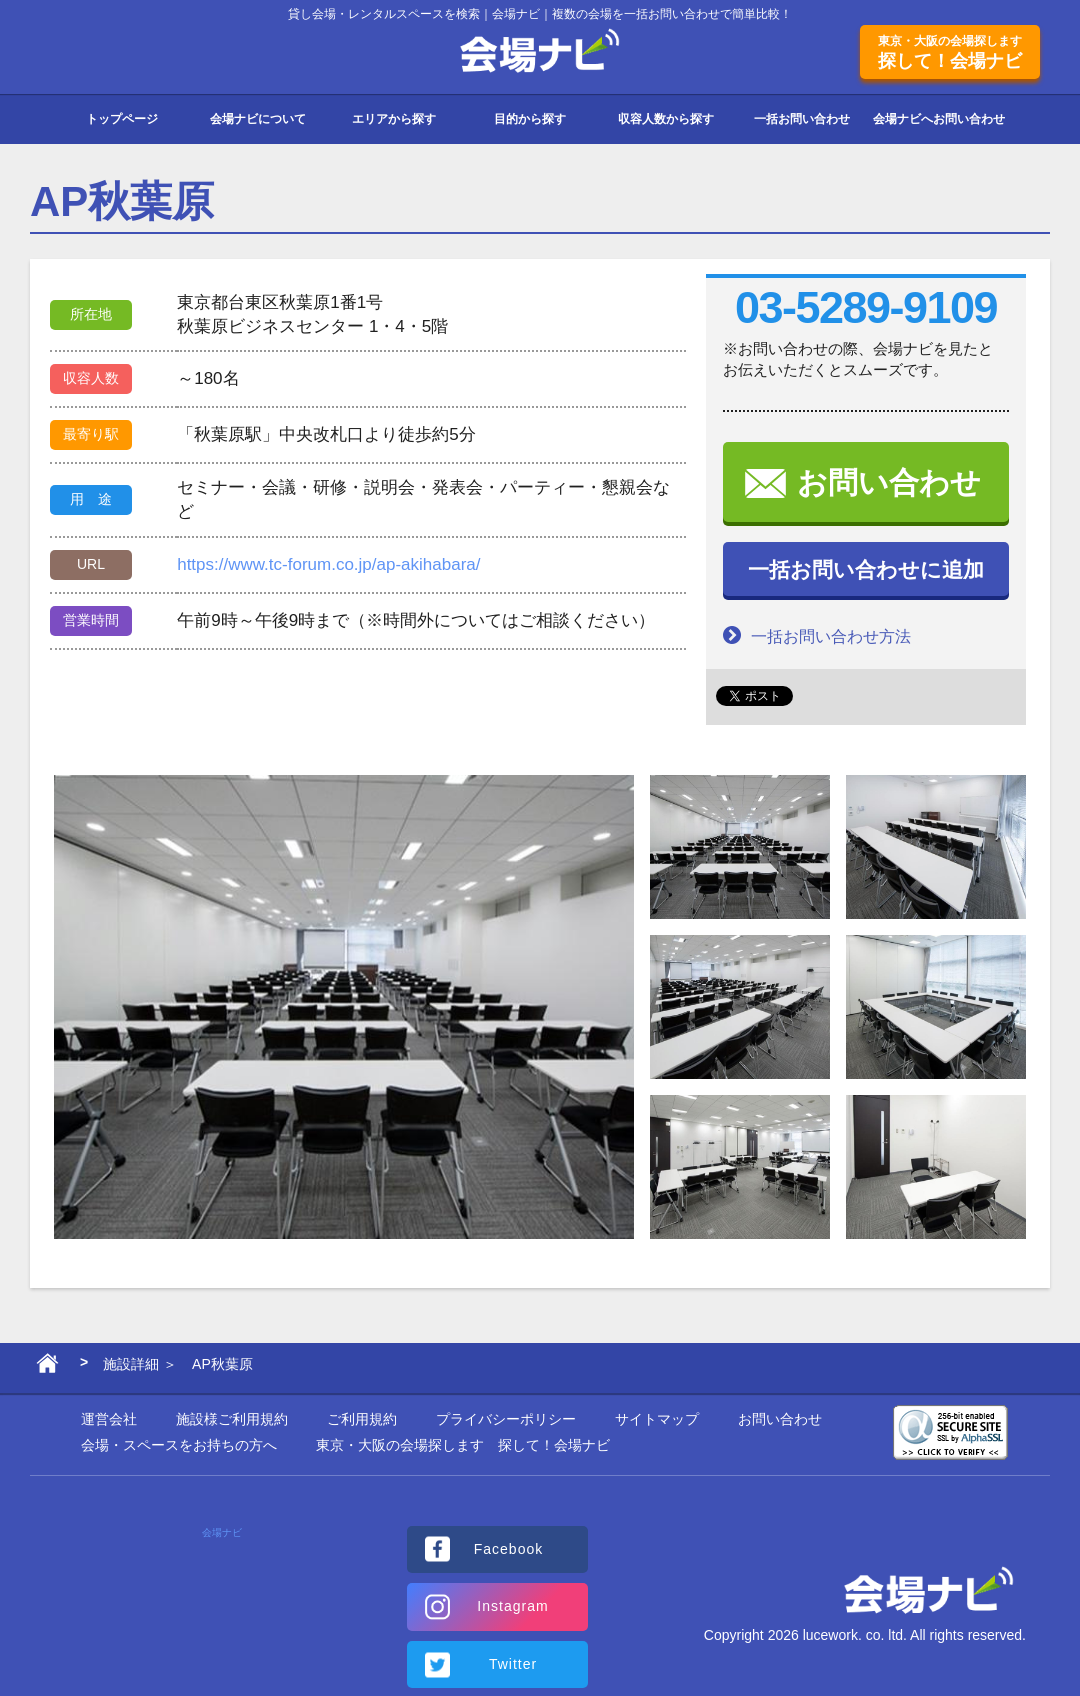 The width and height of the screenshot is (1080, 1696). Describe the element at coordinates (513, 1664) in the screenshot. I see `Twitter` at that location.